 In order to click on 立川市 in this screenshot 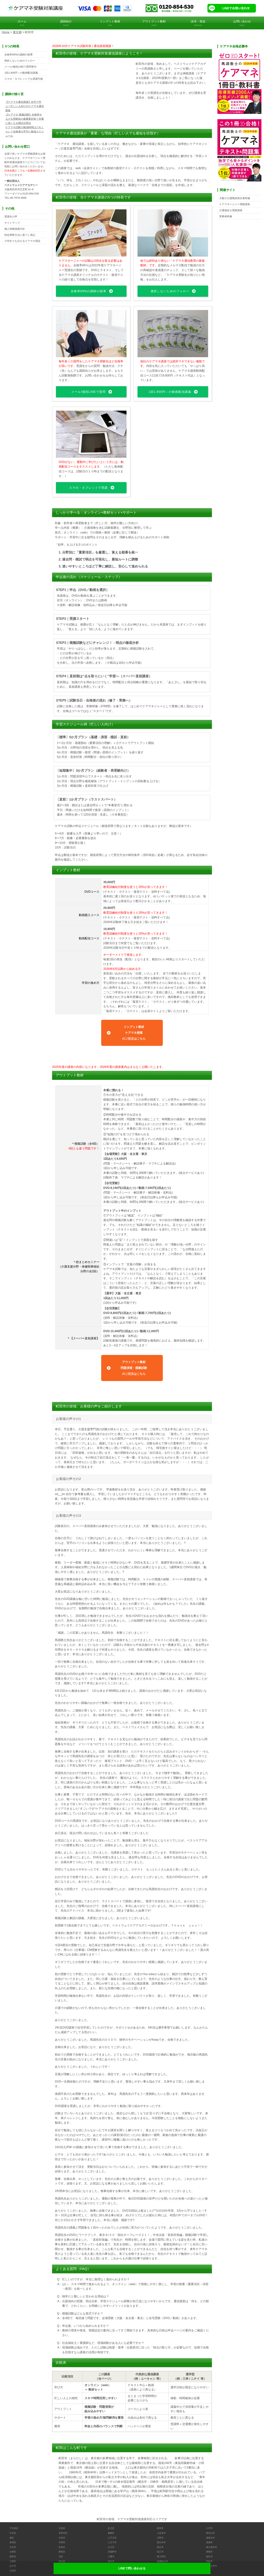, I will do `click(111, 2548)`.